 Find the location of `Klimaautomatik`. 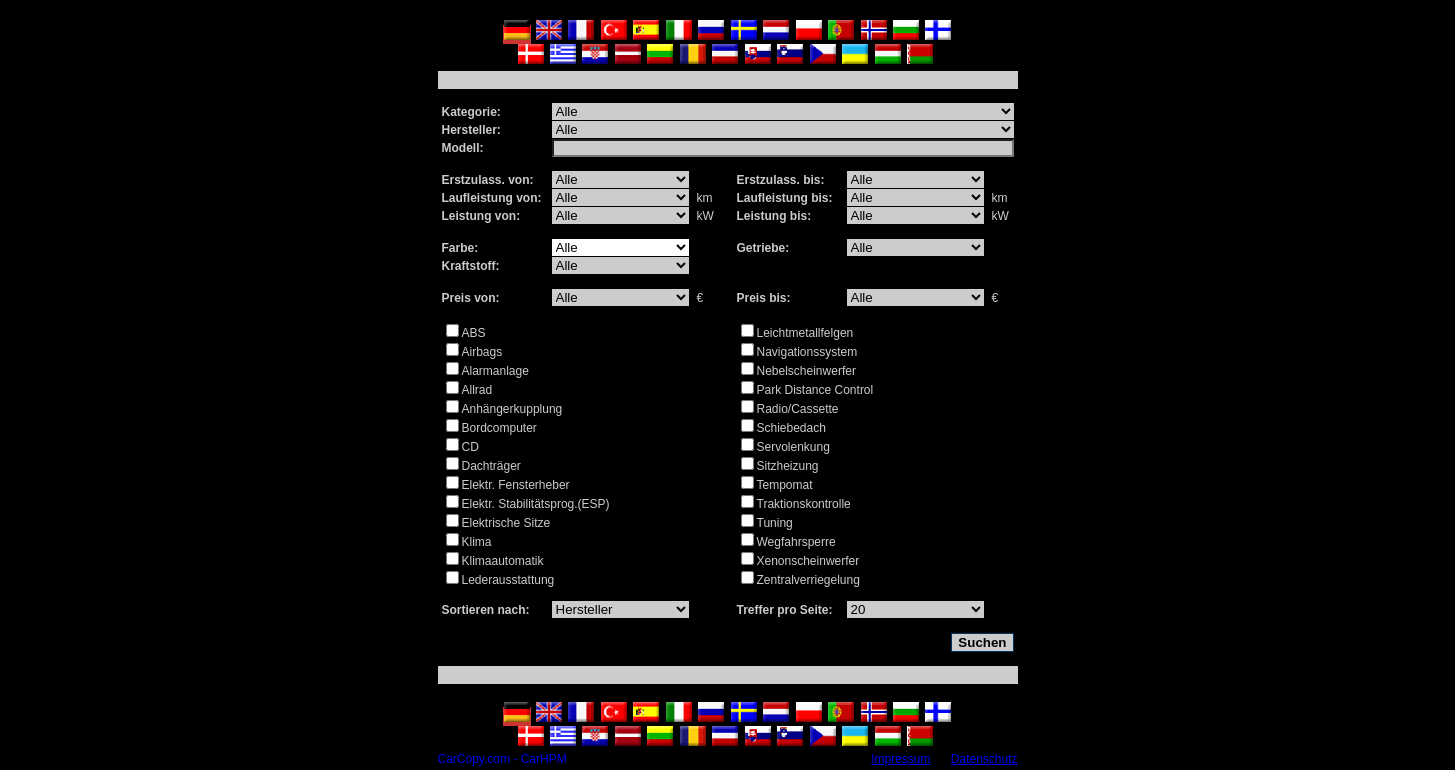

Klimaautomatik is located at coordinates (503, 561).